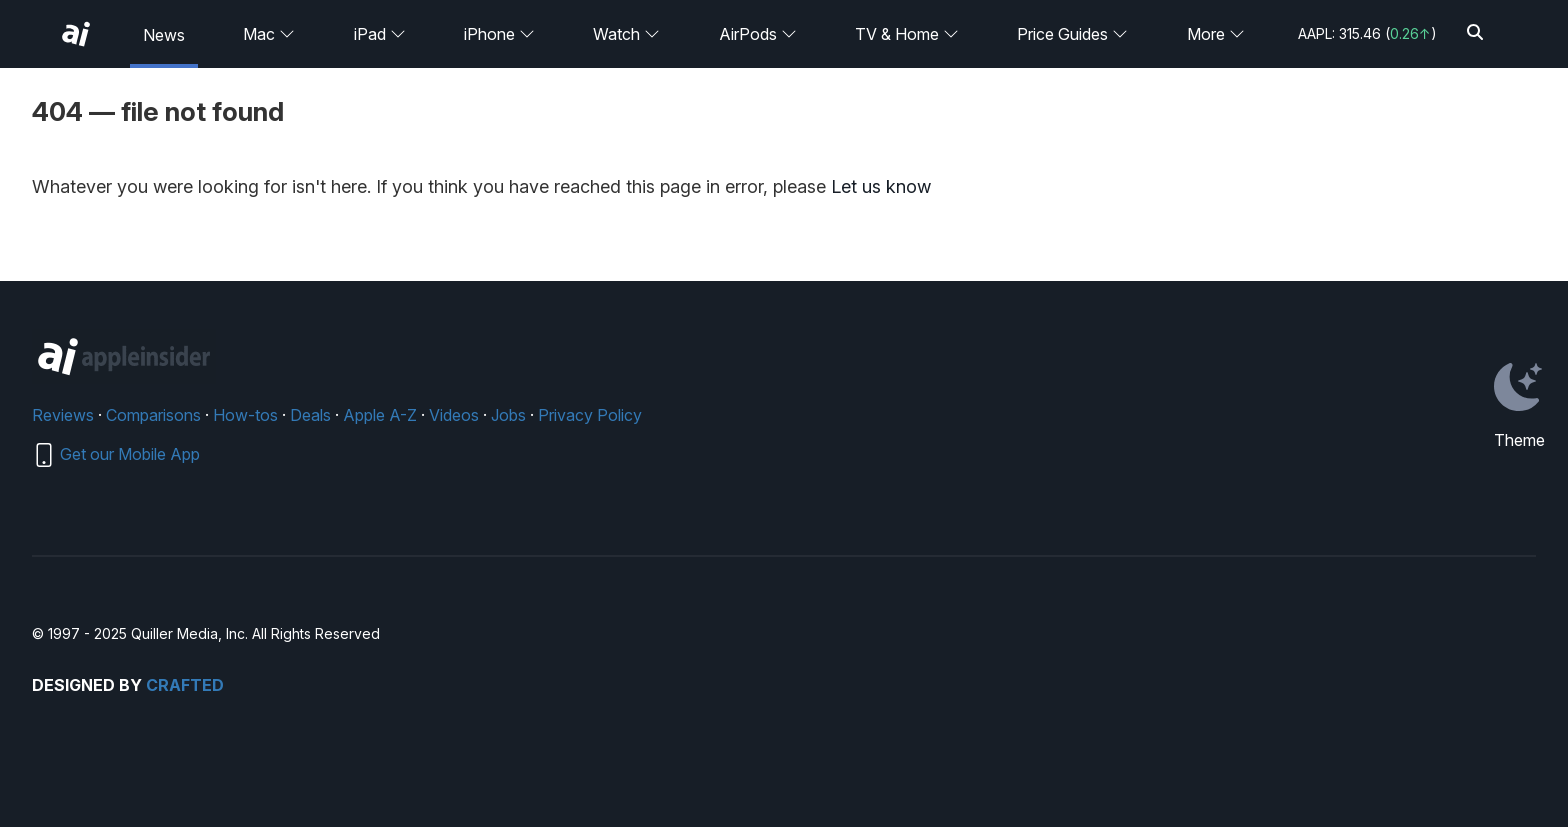  What do you see at coordinates (1475, 33) in the screenshot?
I see `[Search]` at bounding box center [1475, 33].